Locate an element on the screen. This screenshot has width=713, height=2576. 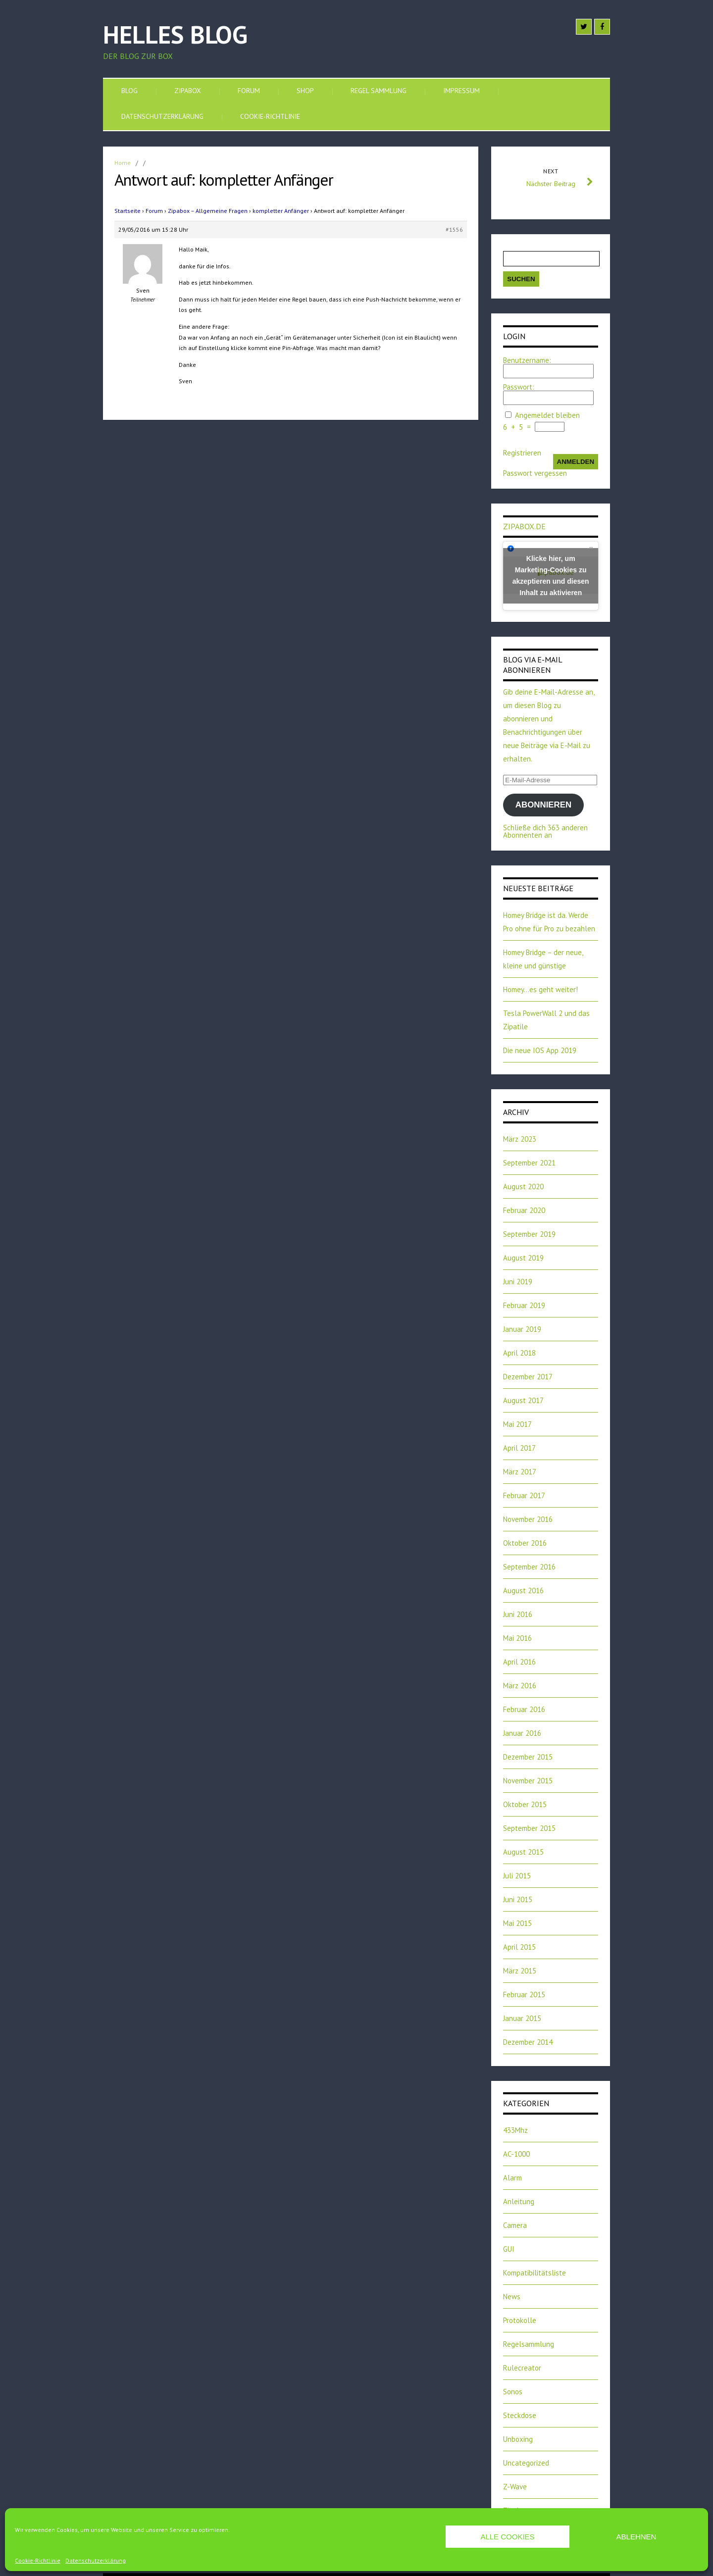
Registrieren is located at coordinates (522, 452).